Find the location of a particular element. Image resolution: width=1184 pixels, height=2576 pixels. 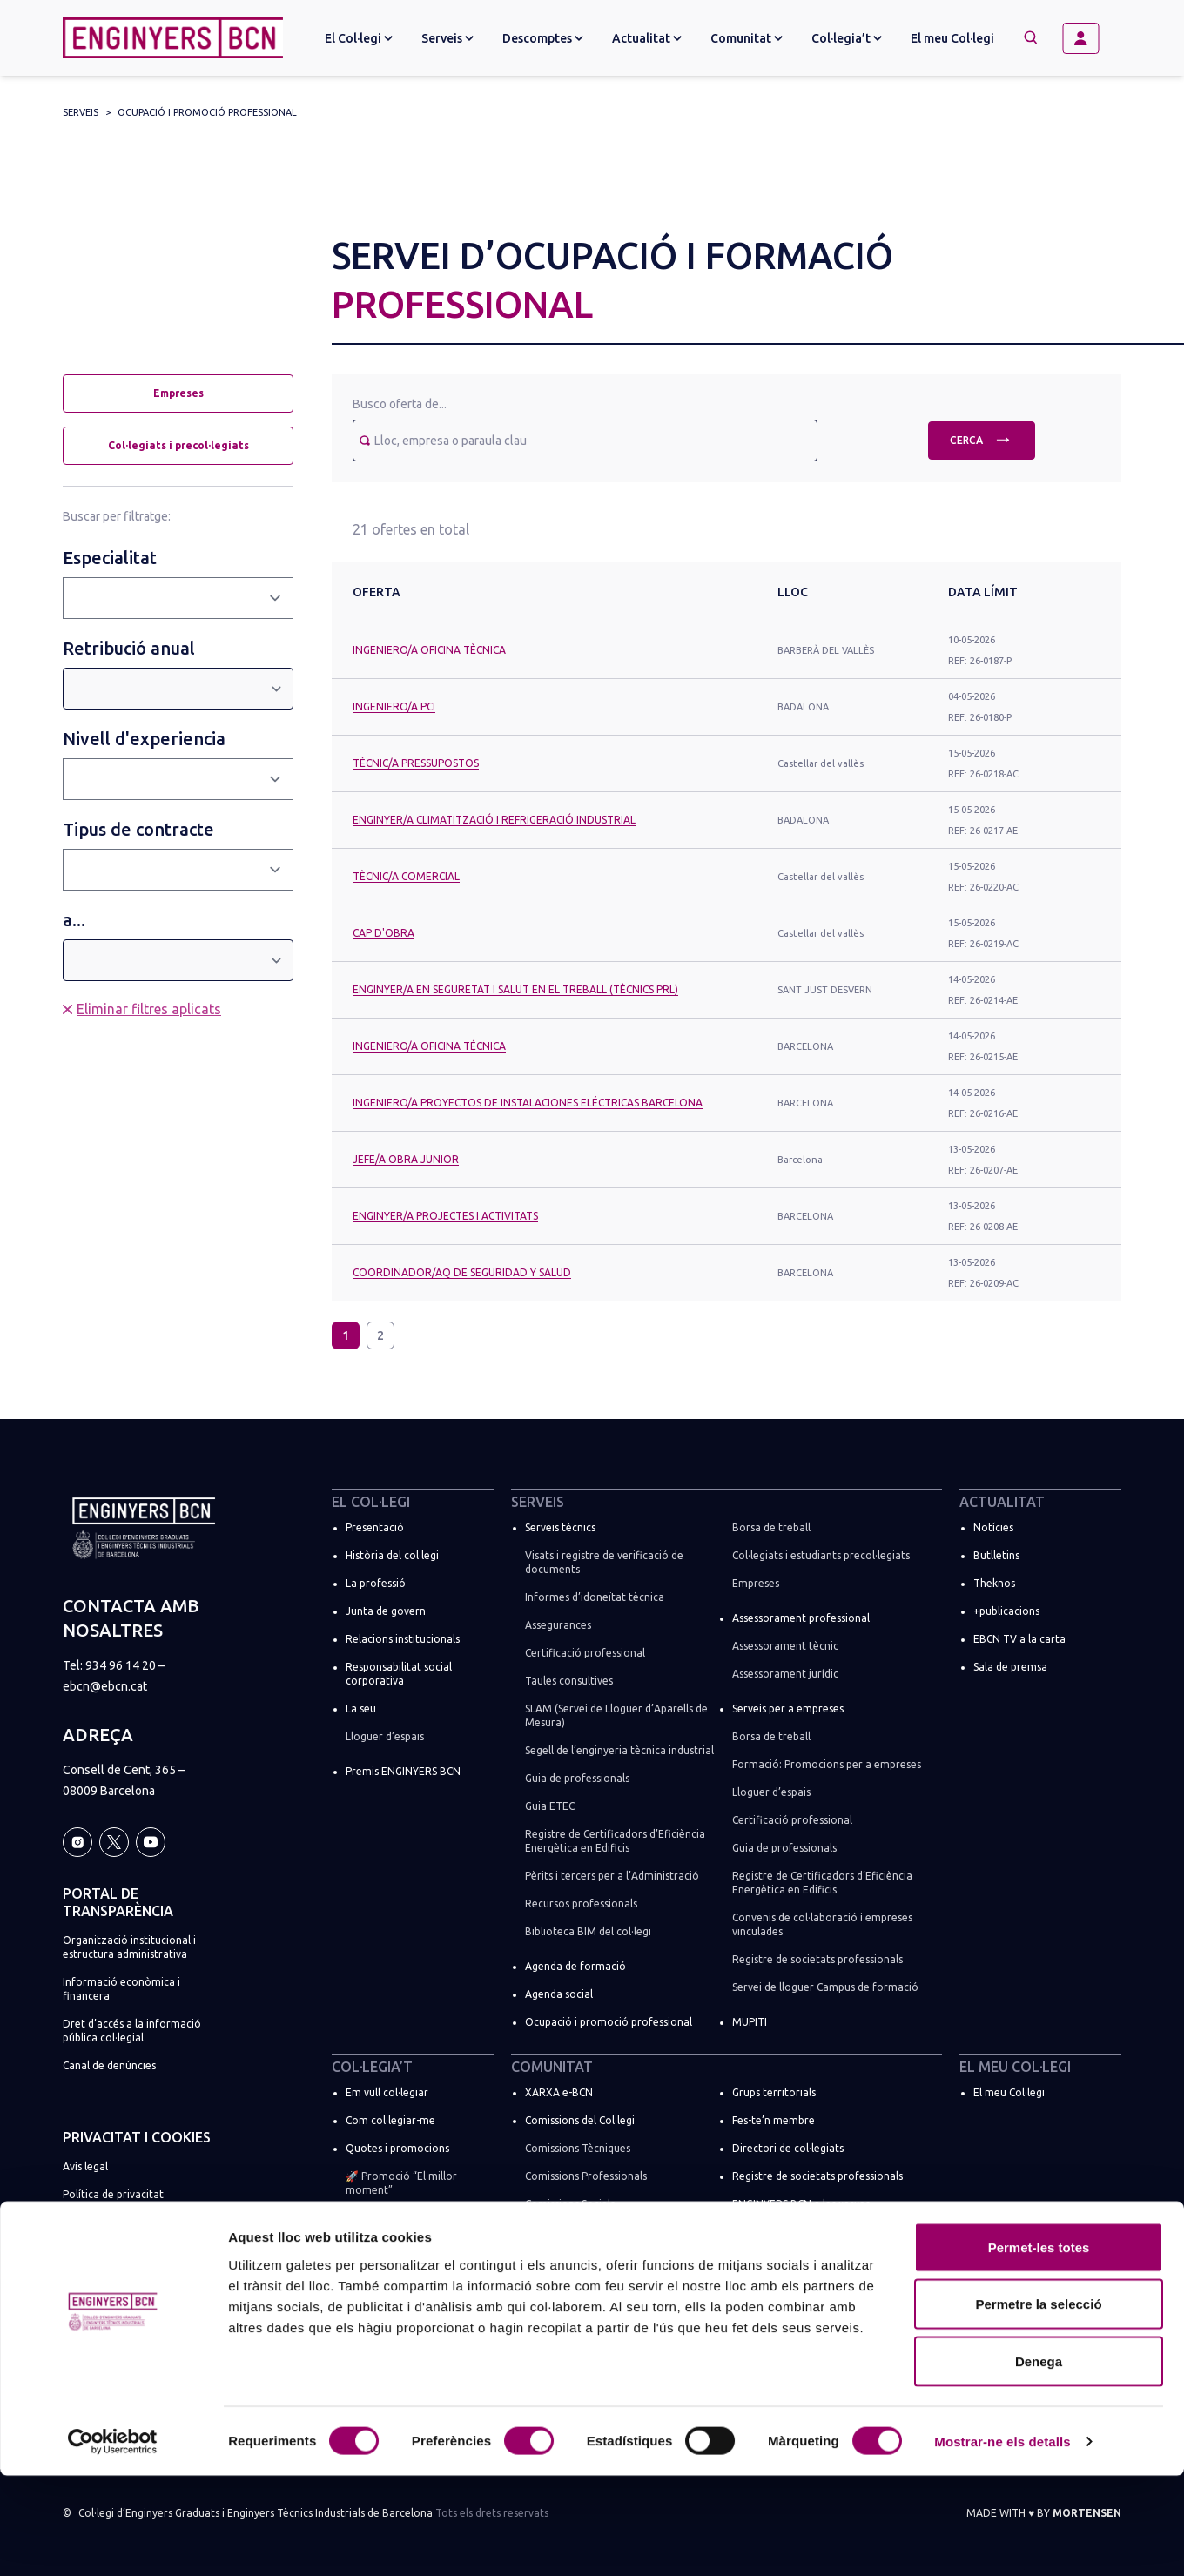

XARXA e-BCN is located at coordinates (559, 2092).